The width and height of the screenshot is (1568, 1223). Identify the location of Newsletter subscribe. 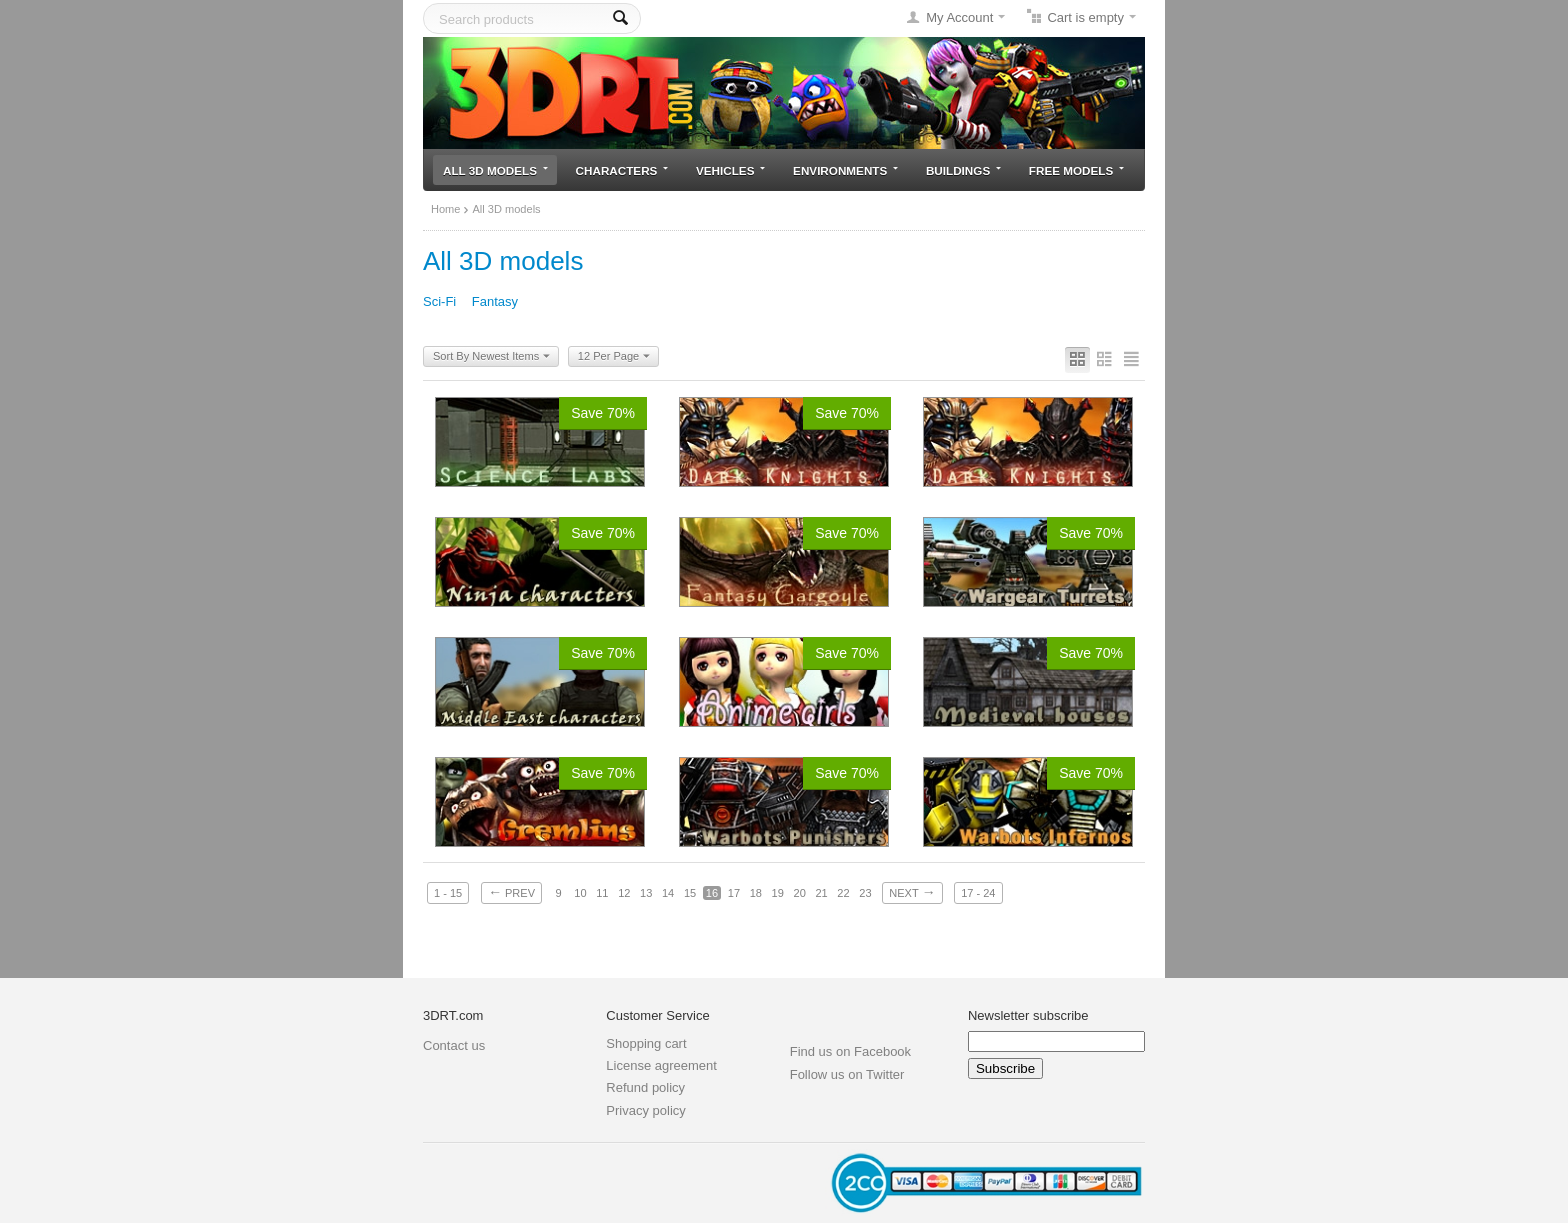
(1028, 1015).